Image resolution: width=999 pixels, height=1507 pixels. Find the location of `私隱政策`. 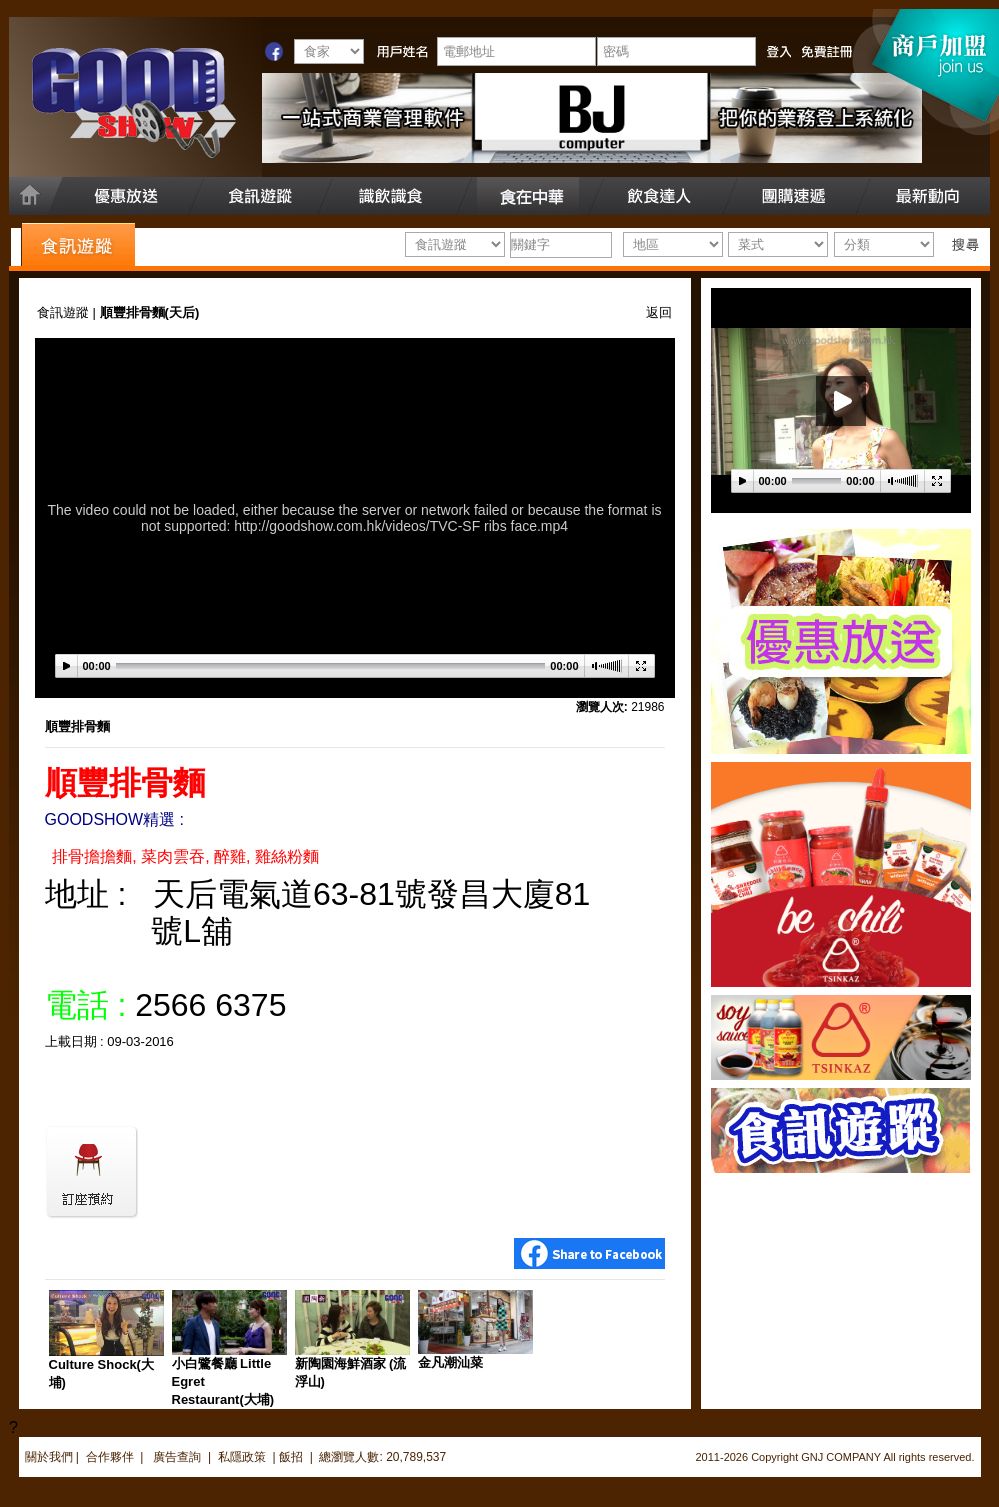

私隱政策 is located at coordinates (242, 1457).